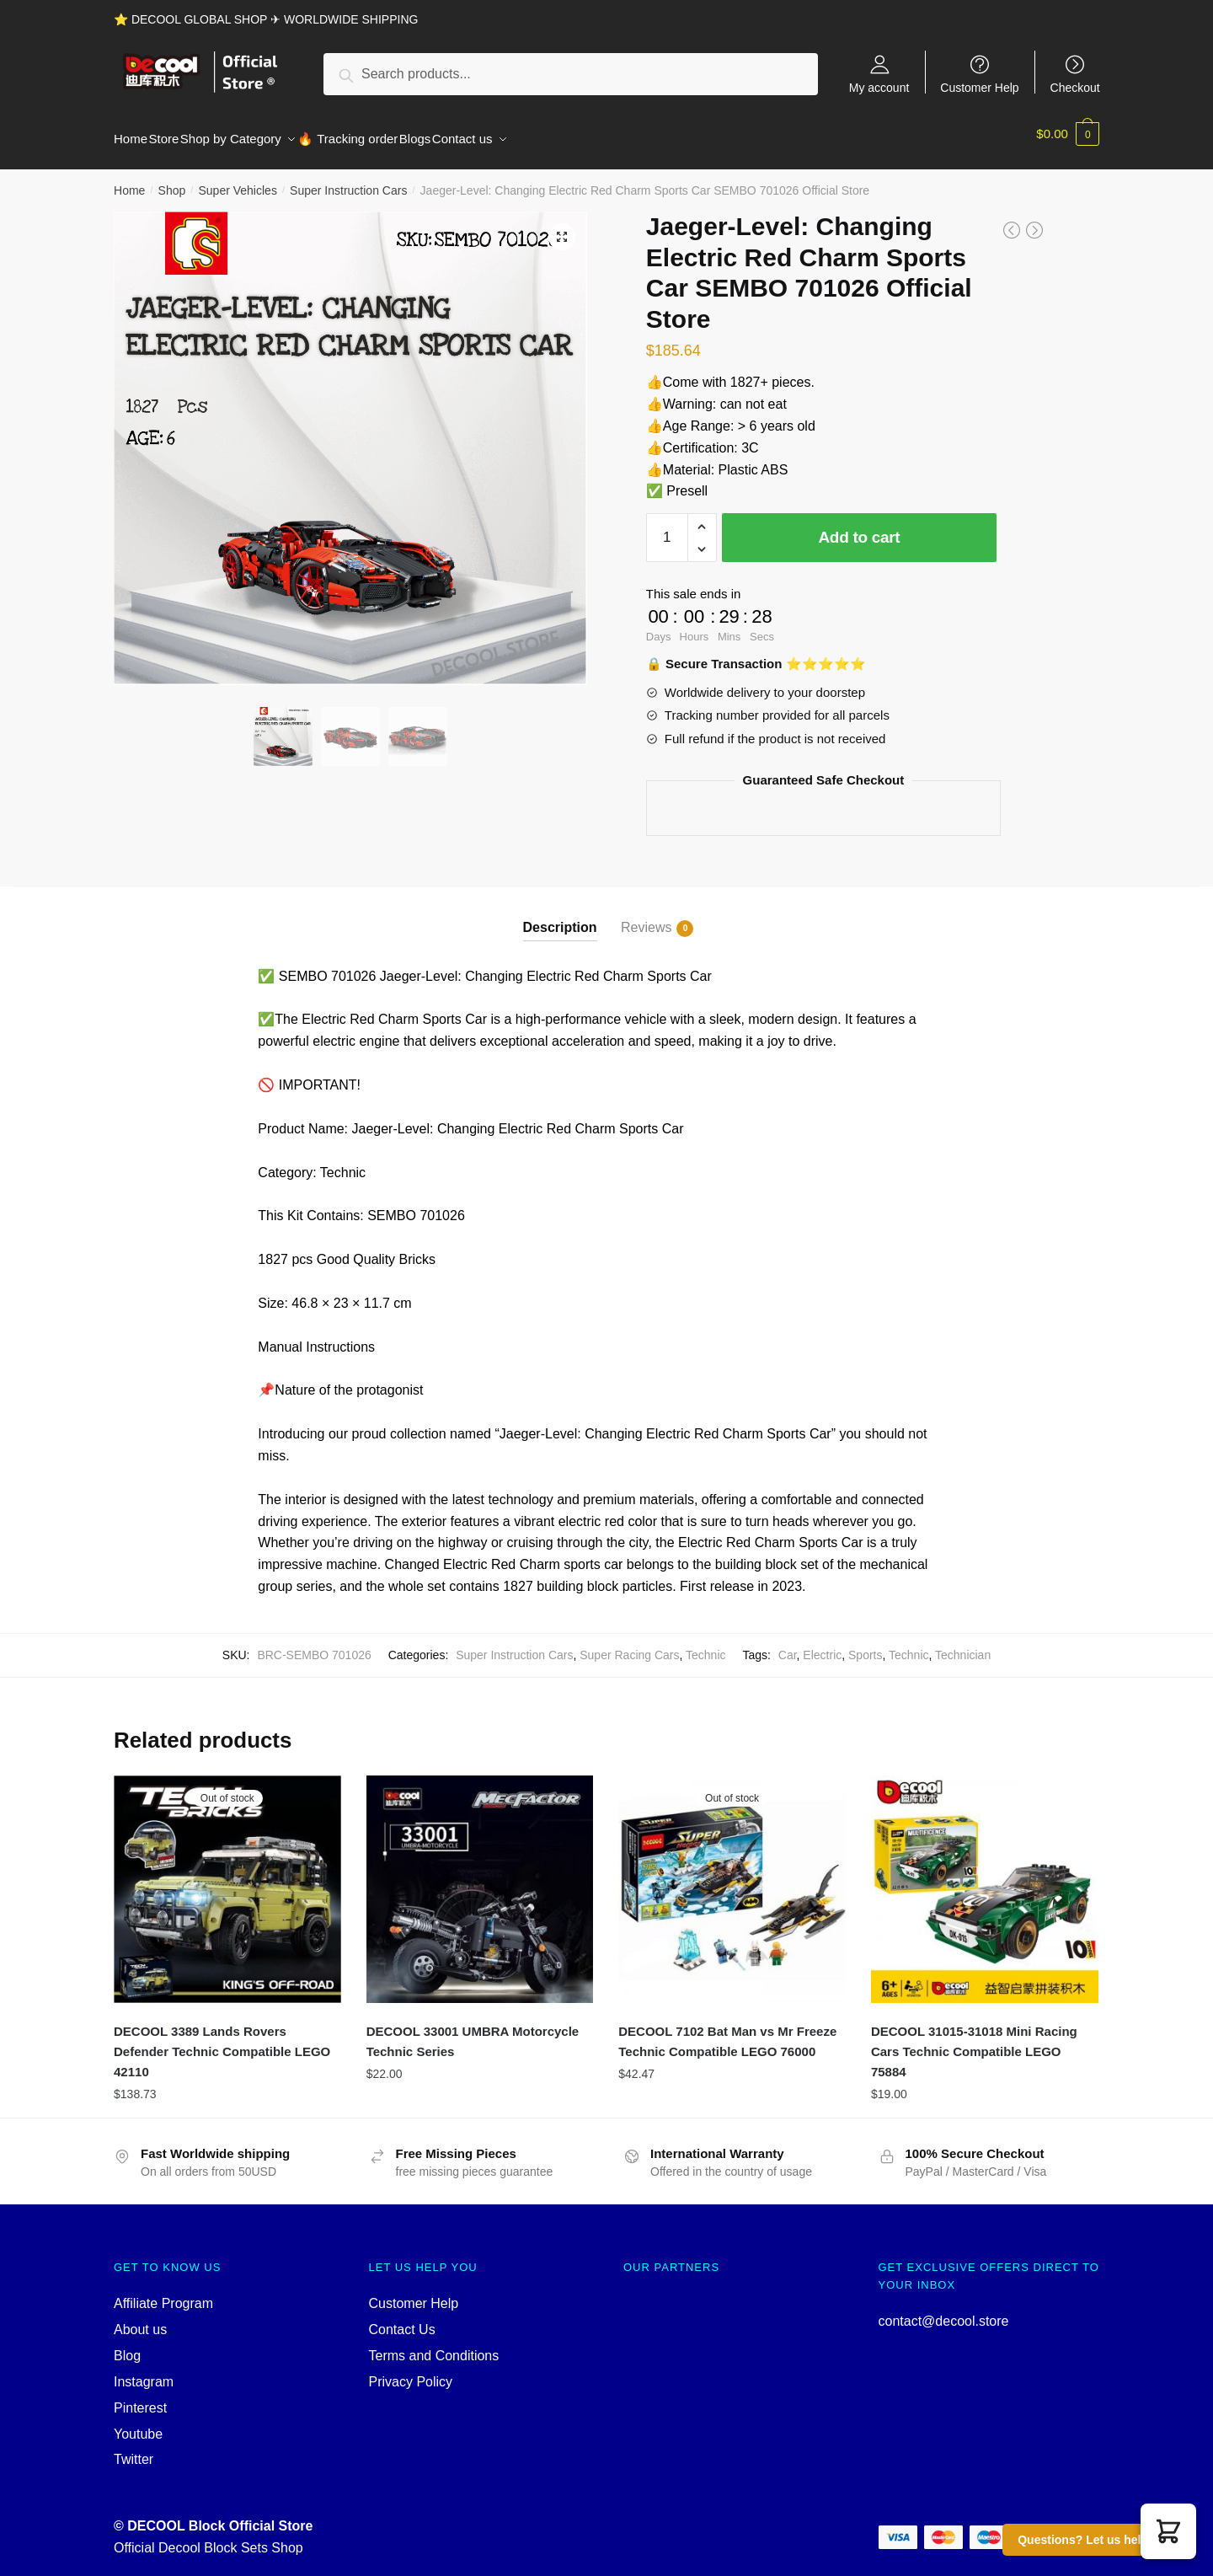 Image resolution: width=1213 pixels, height=2576 pixels. I want to click on Checkout, so click(1075, 87).